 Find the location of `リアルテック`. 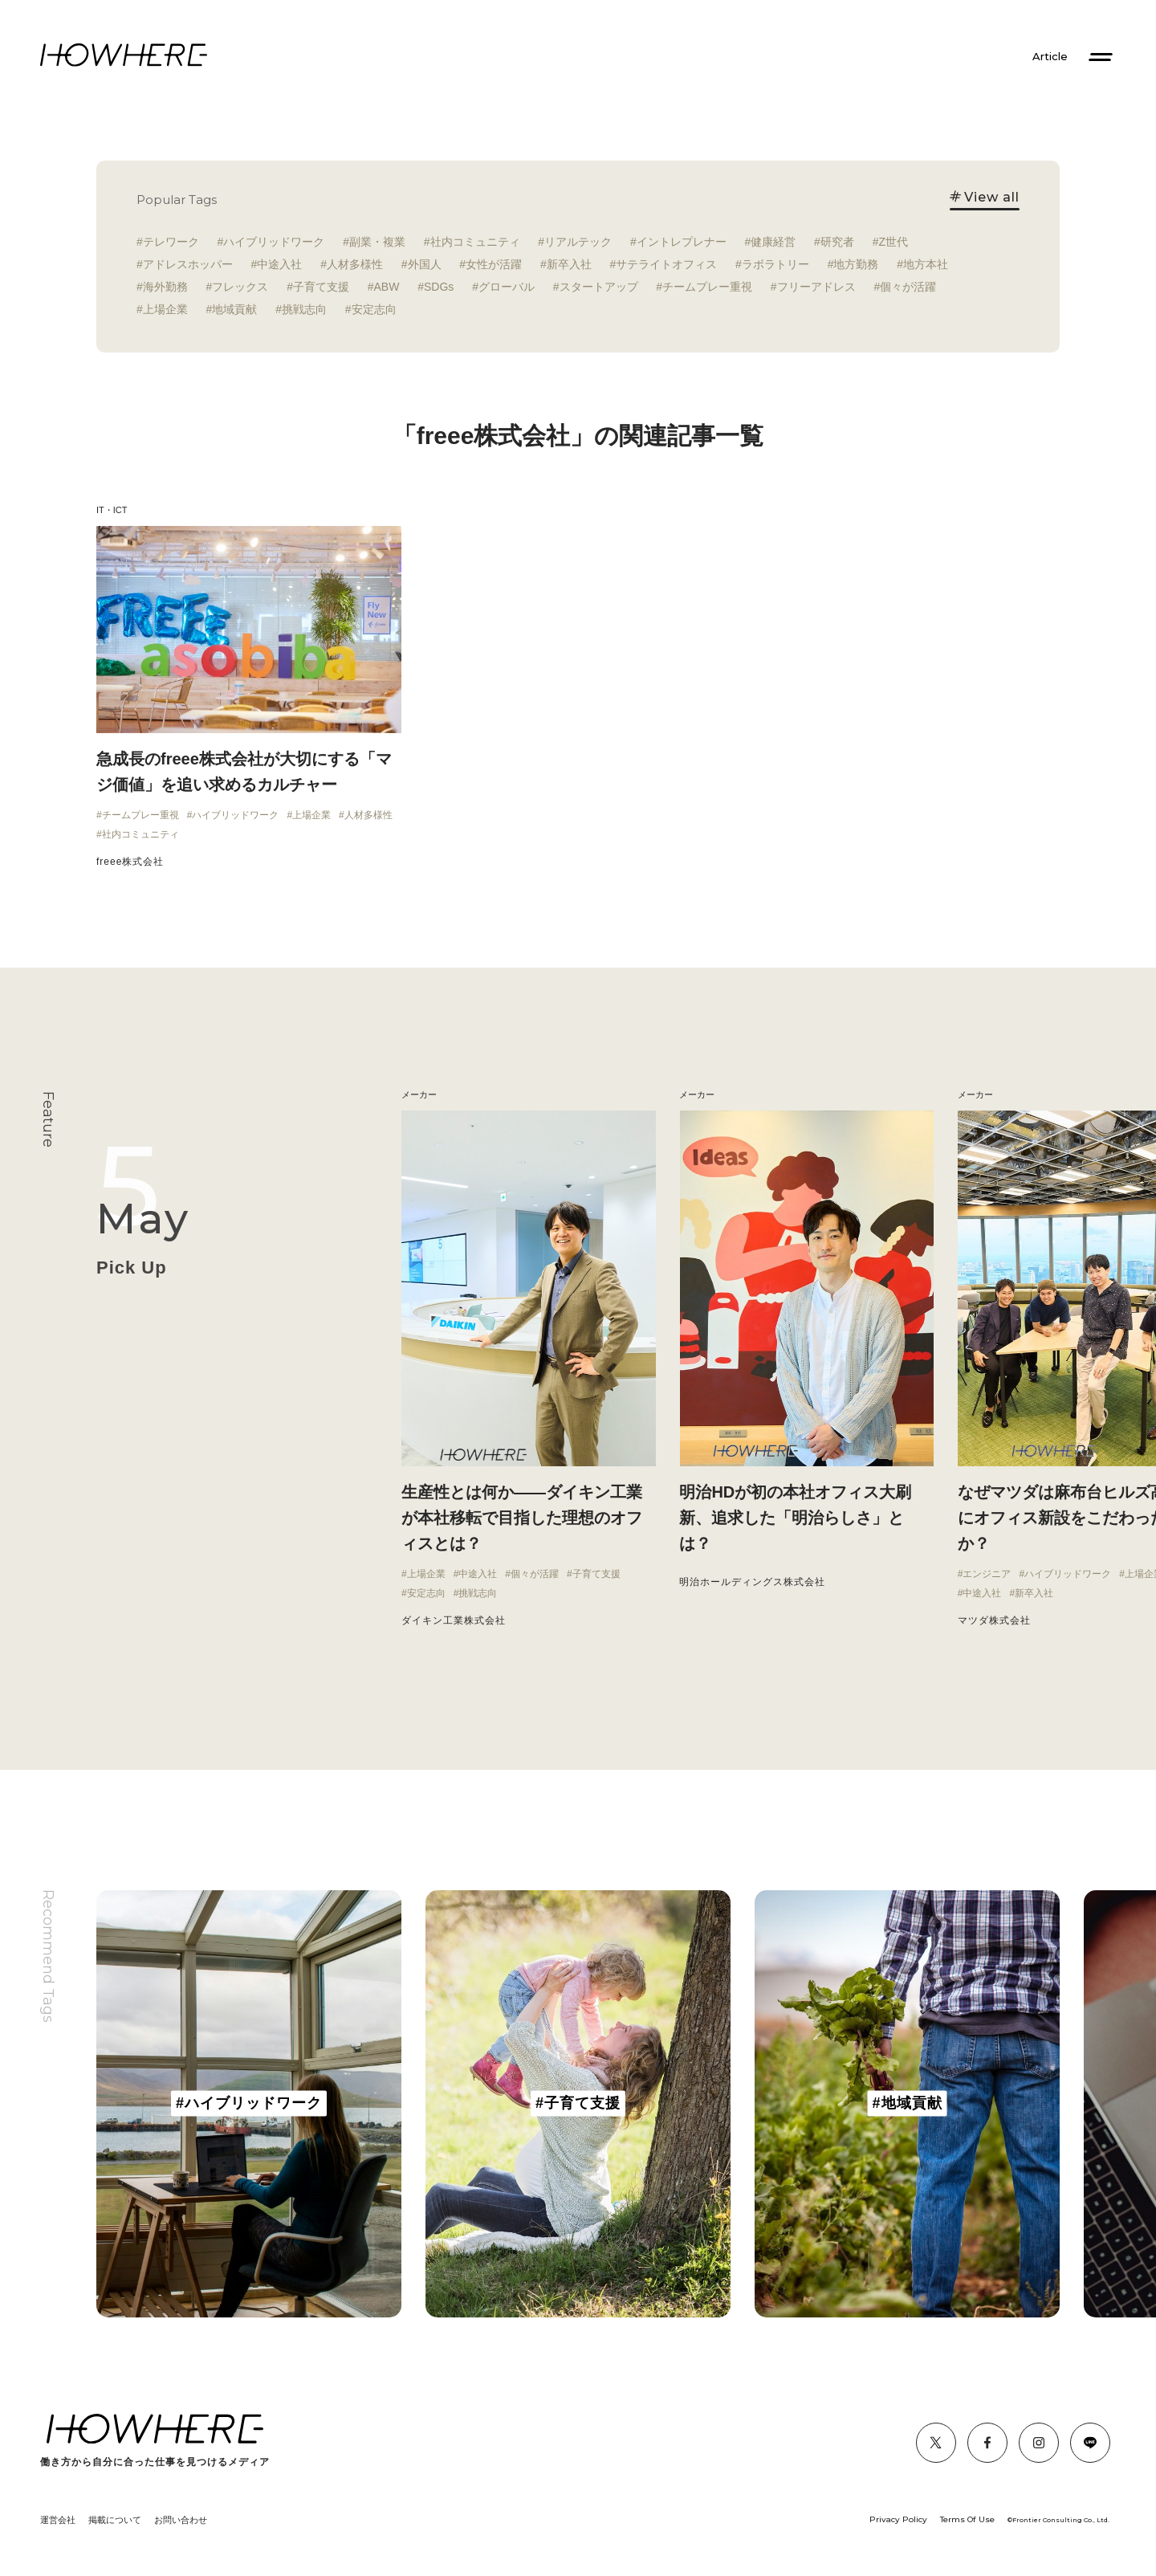

リアルテック is located at coordinates (578, 241).